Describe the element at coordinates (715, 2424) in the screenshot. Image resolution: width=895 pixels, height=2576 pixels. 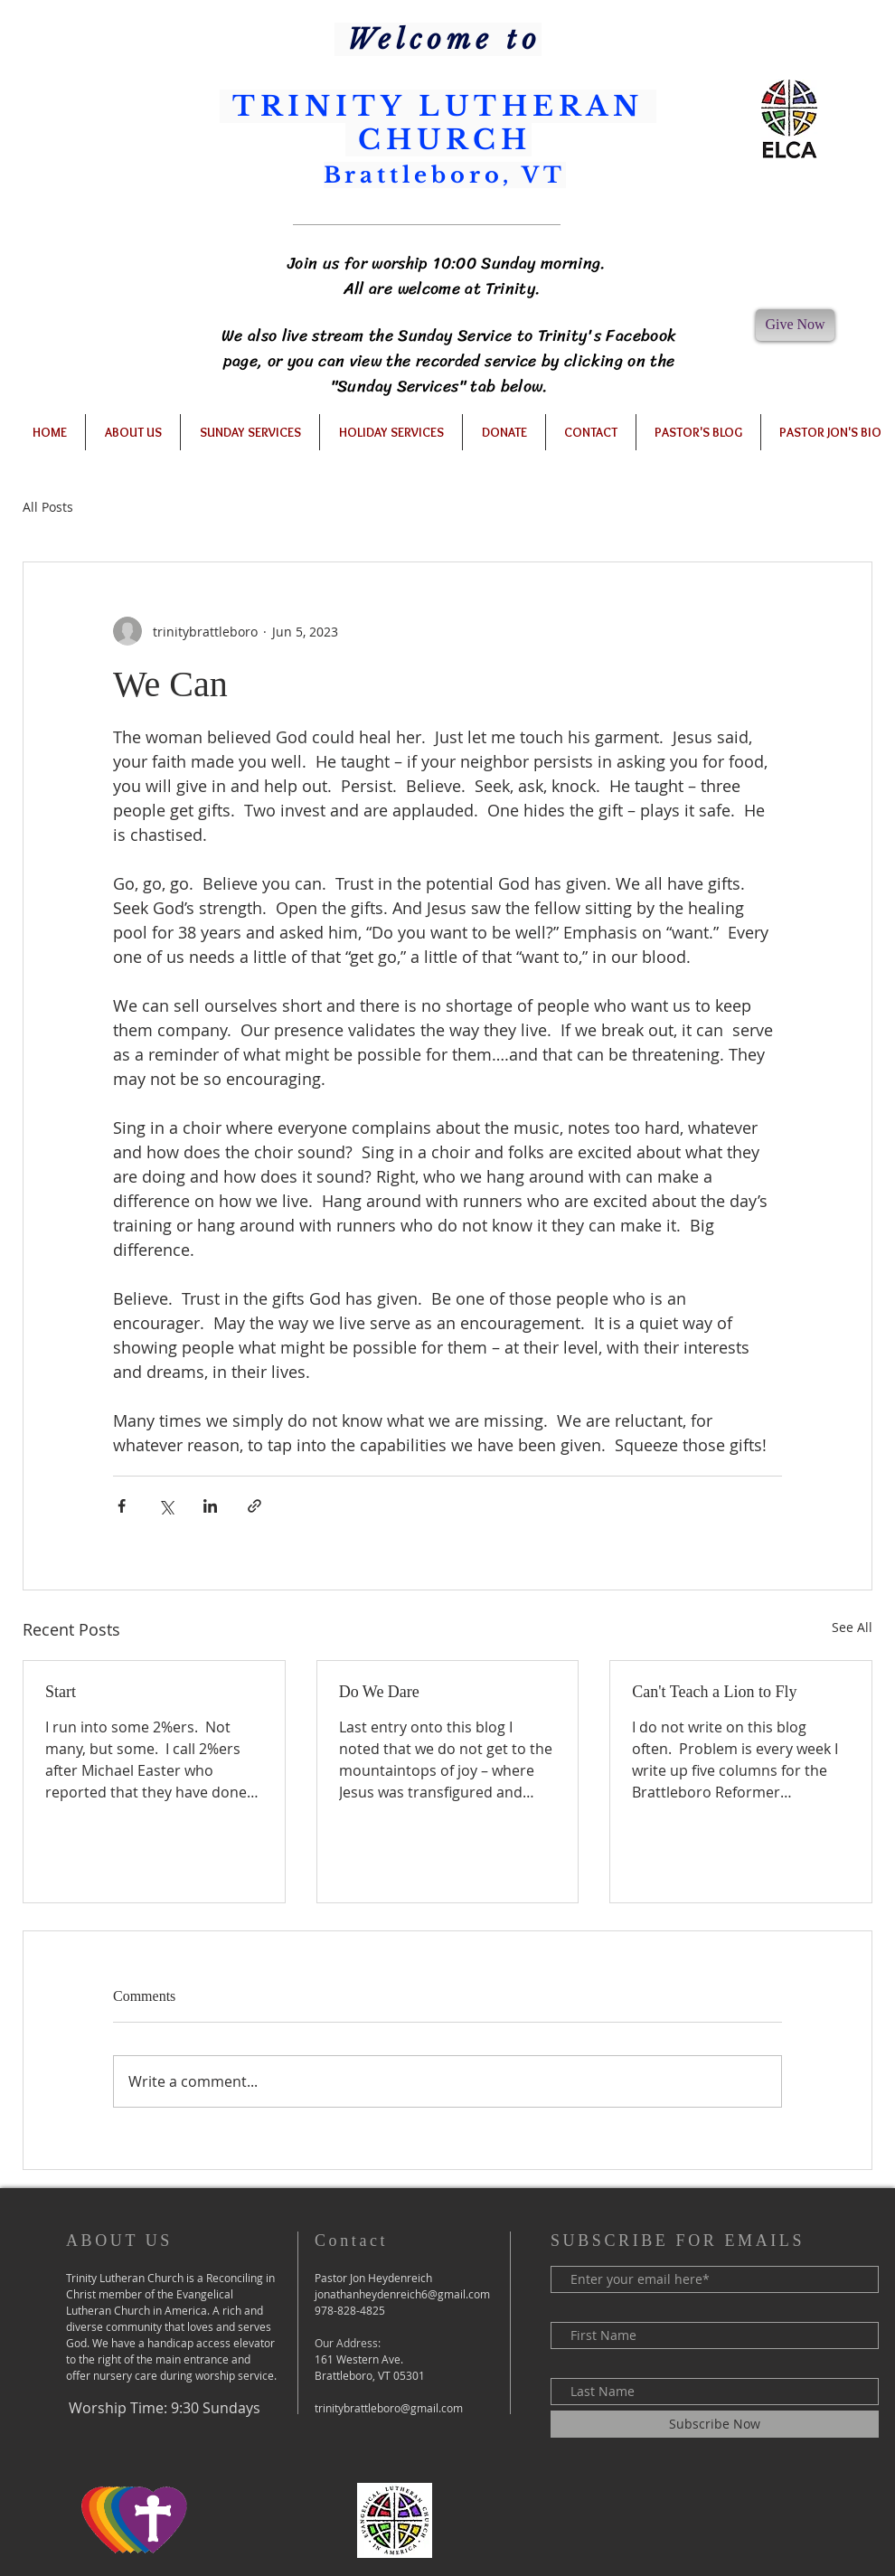
I see `[Subscribe Now]` at that location.